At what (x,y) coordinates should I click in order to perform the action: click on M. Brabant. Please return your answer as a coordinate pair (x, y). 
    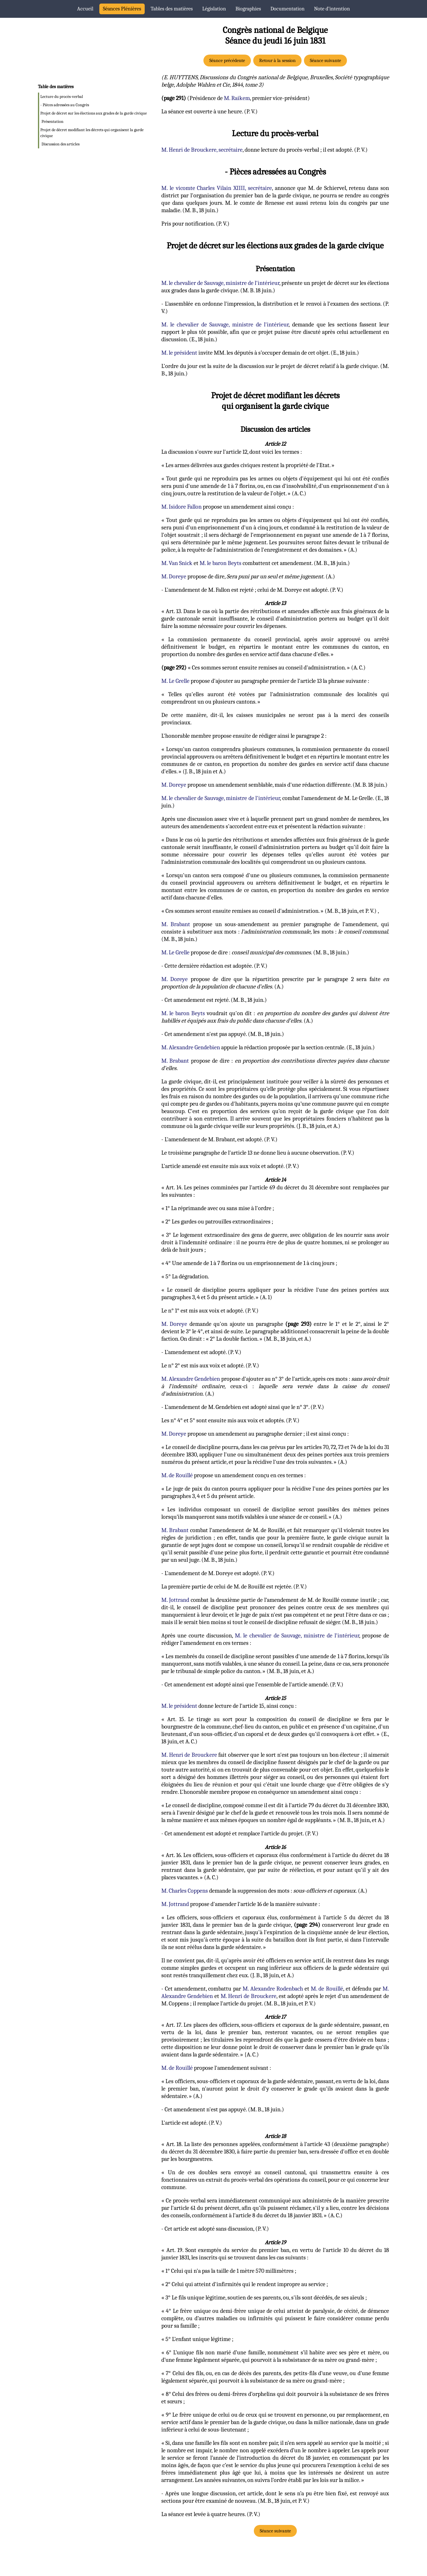
    Looking at the image, I should click on (175, 924).